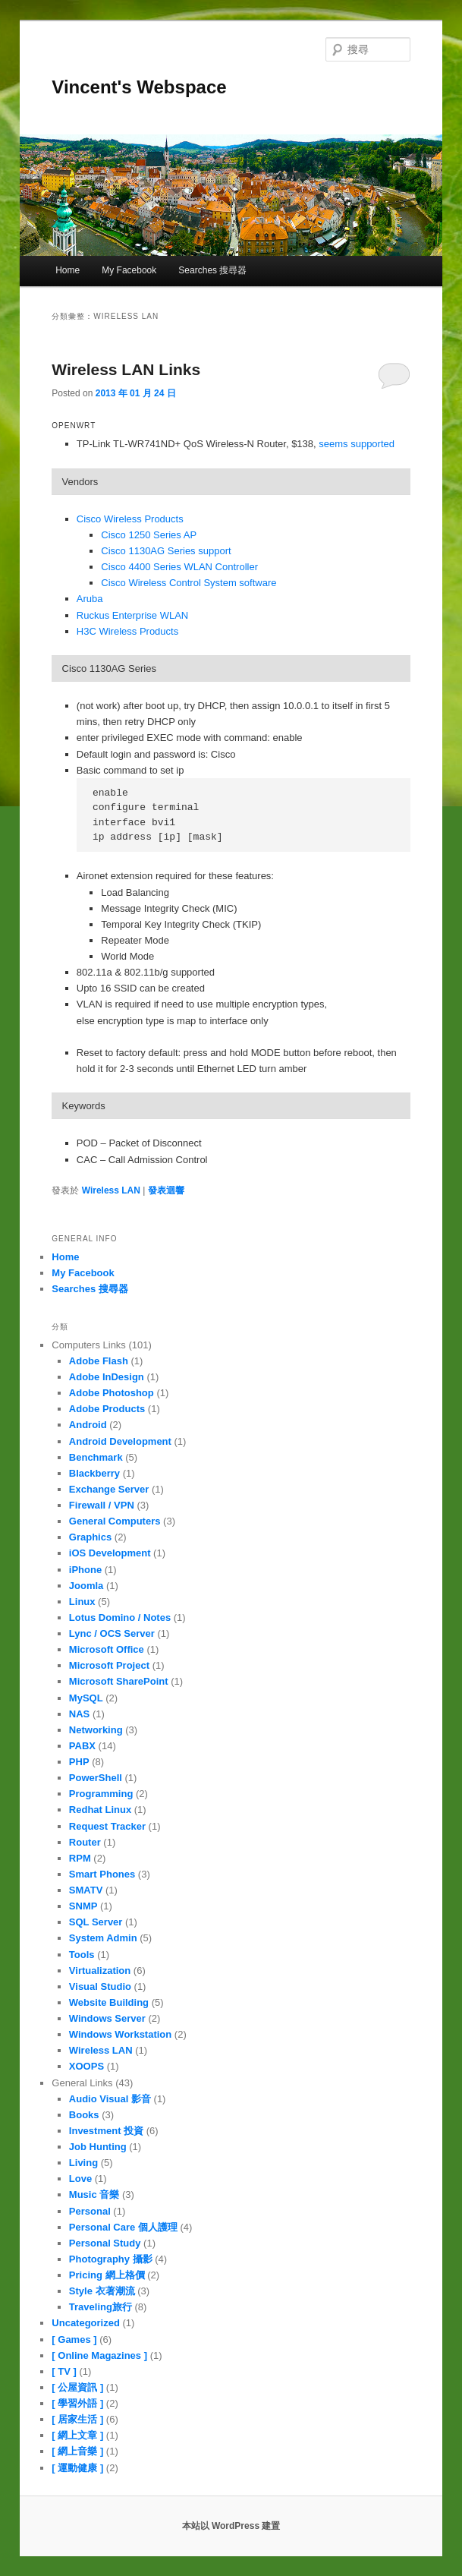 The height and width of the screenshot is (2576, 462). What do you see at coordinates (88, 1424) in the screenshot?
I see `Android` at bounding box center [88, 1424].